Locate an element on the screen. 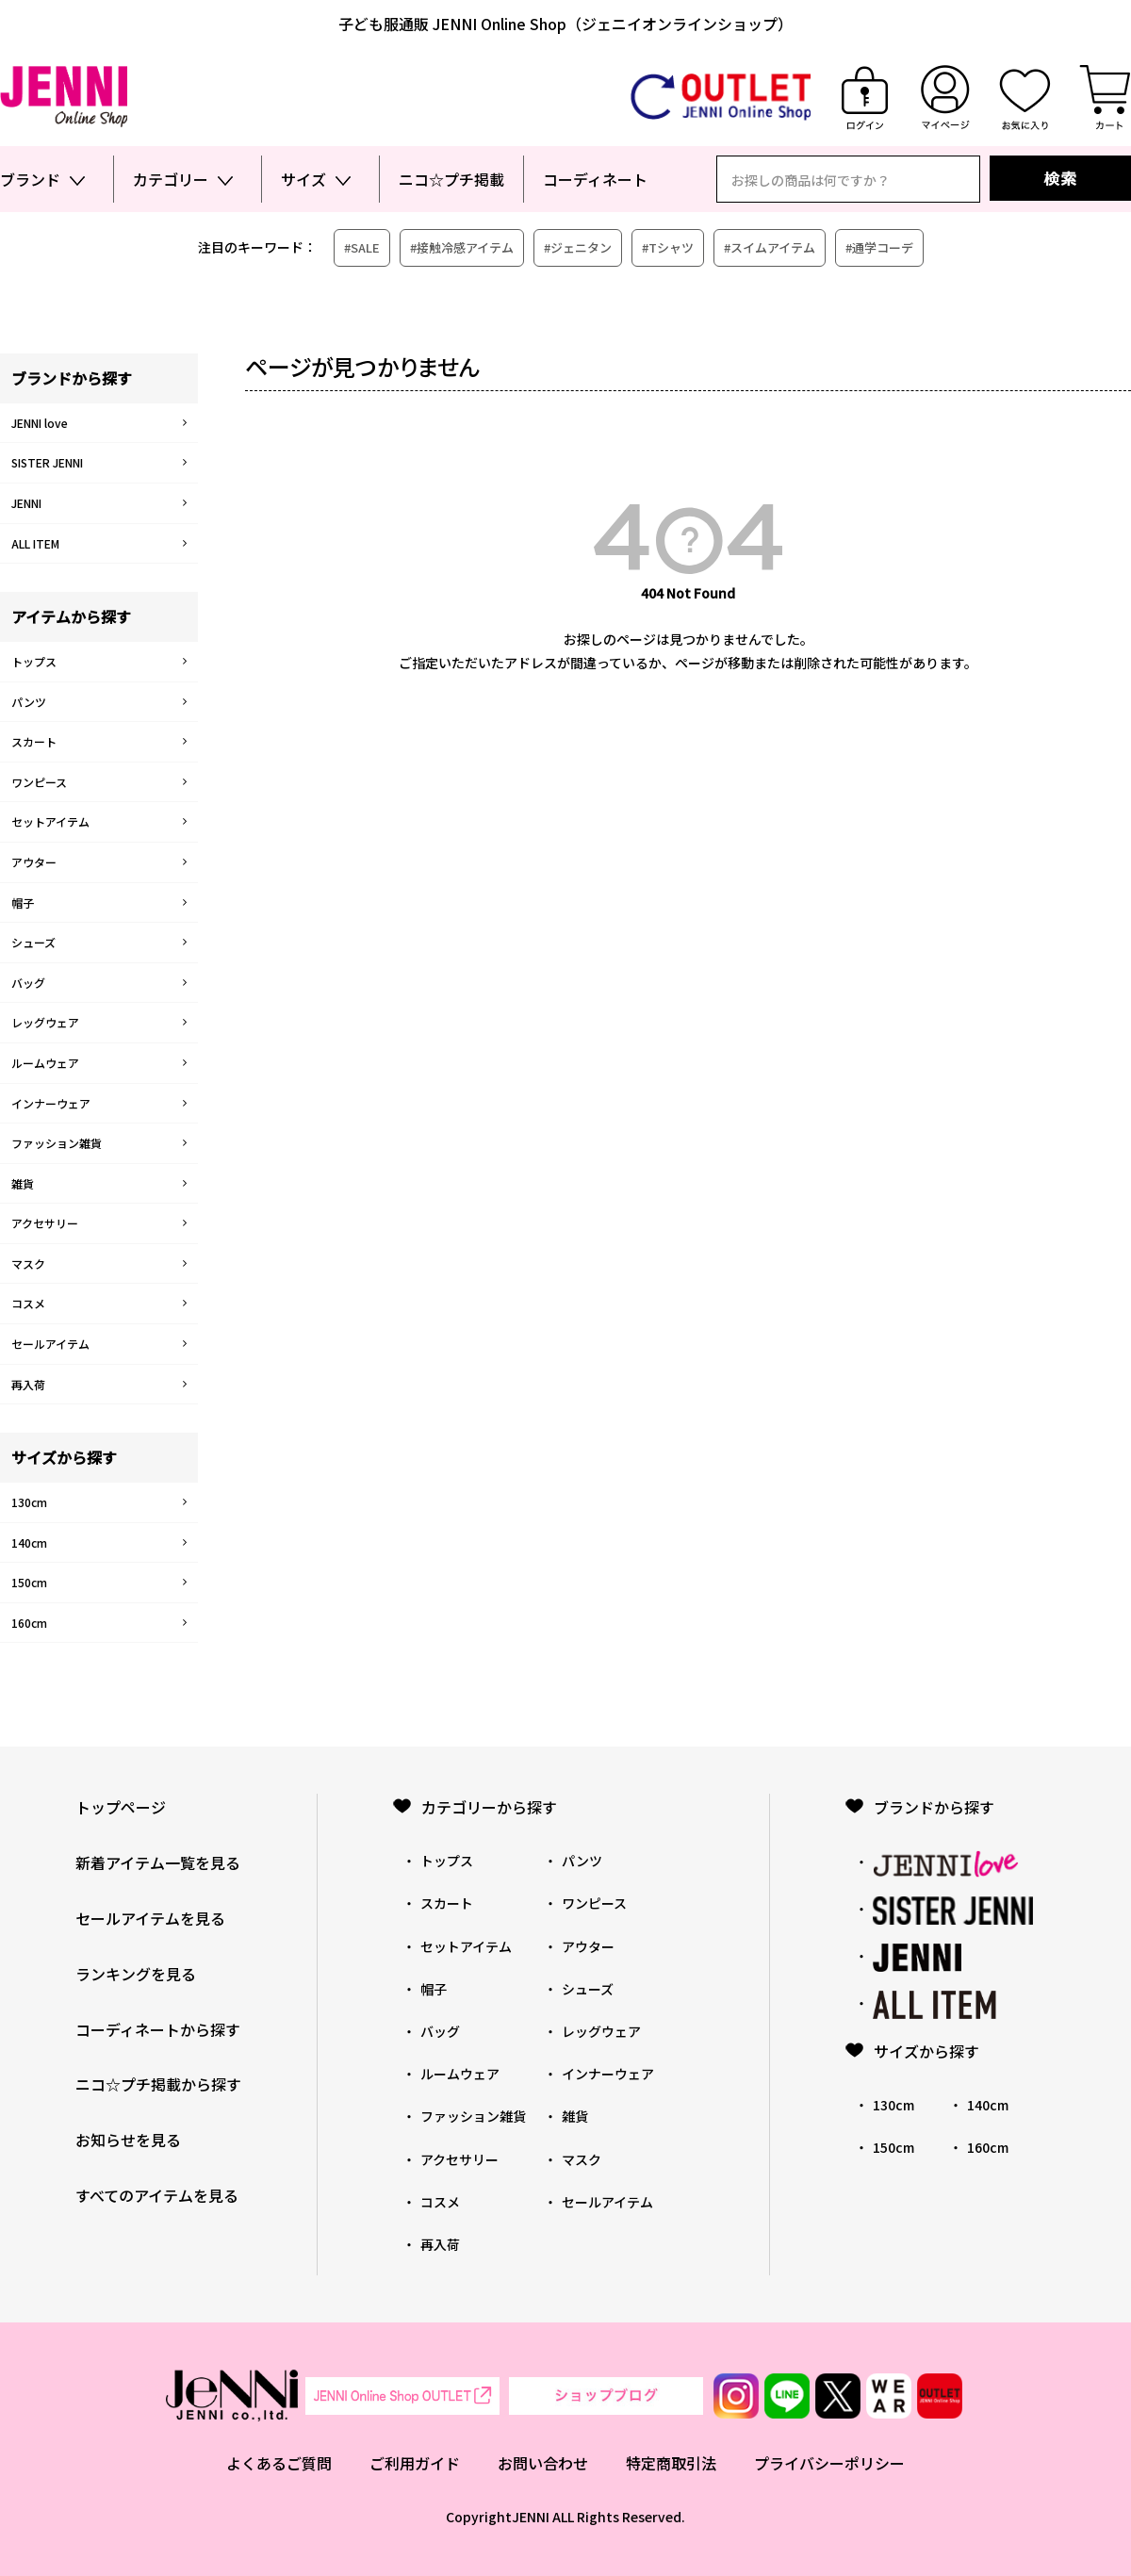  JENNI love is located at coordinates (39, 423).